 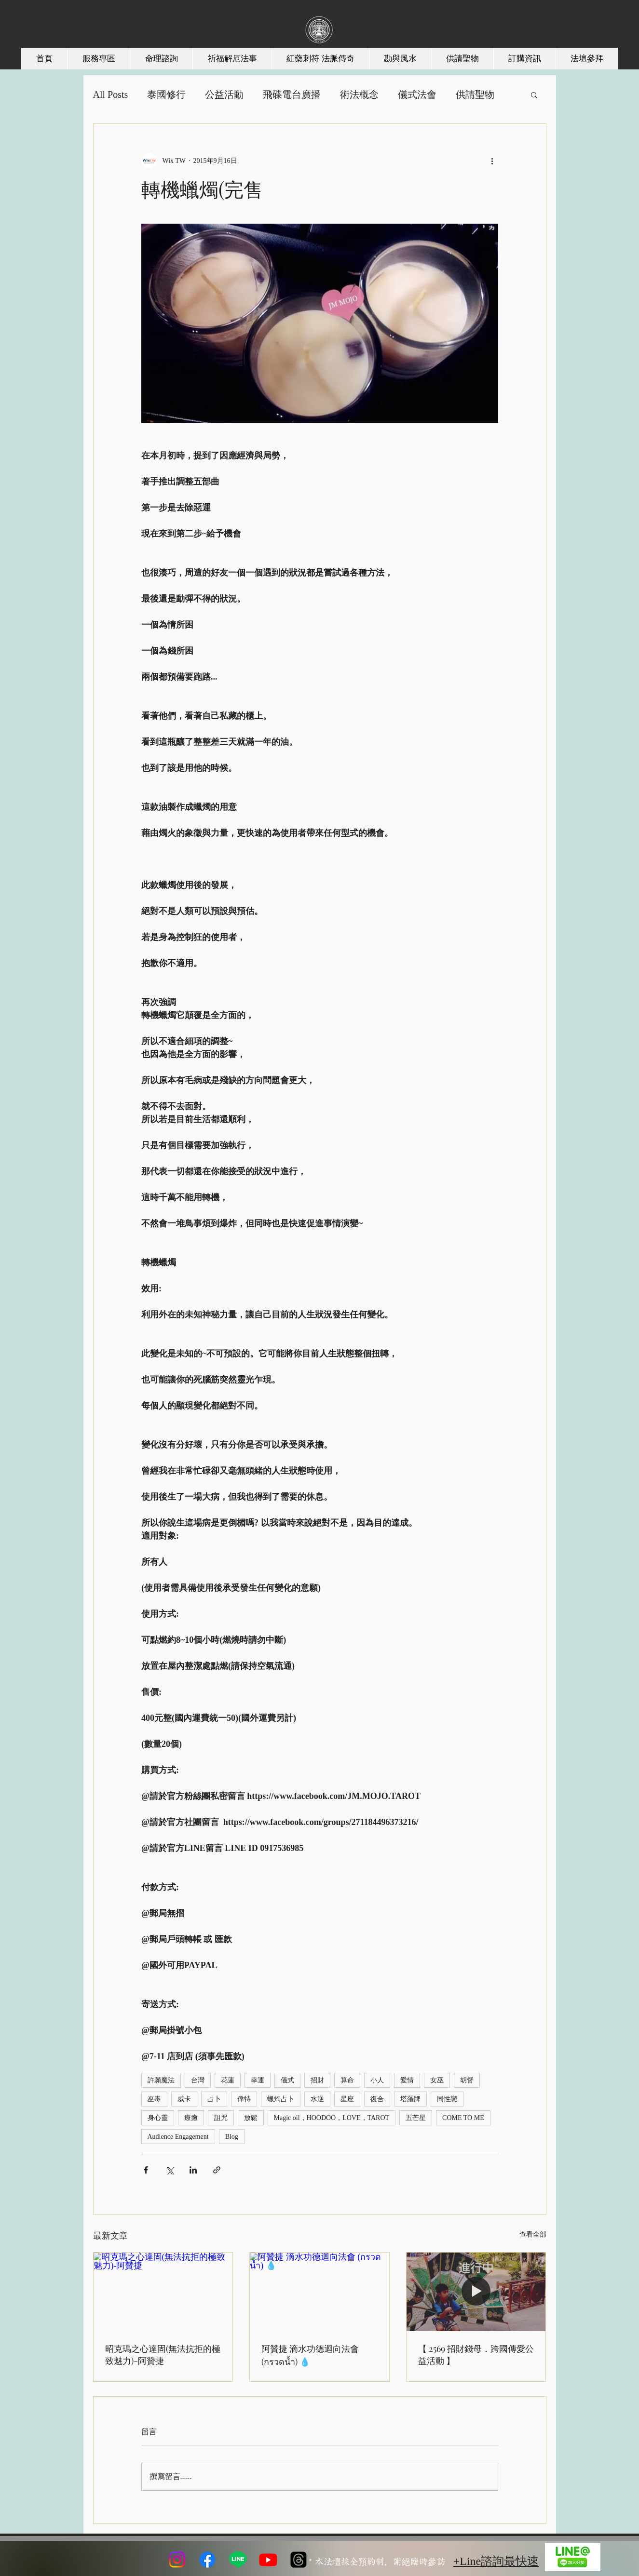 What do you see at coordinates (221, 2117) in the screenshot?
I see `詛咒` at bounding box center [221, 2117].